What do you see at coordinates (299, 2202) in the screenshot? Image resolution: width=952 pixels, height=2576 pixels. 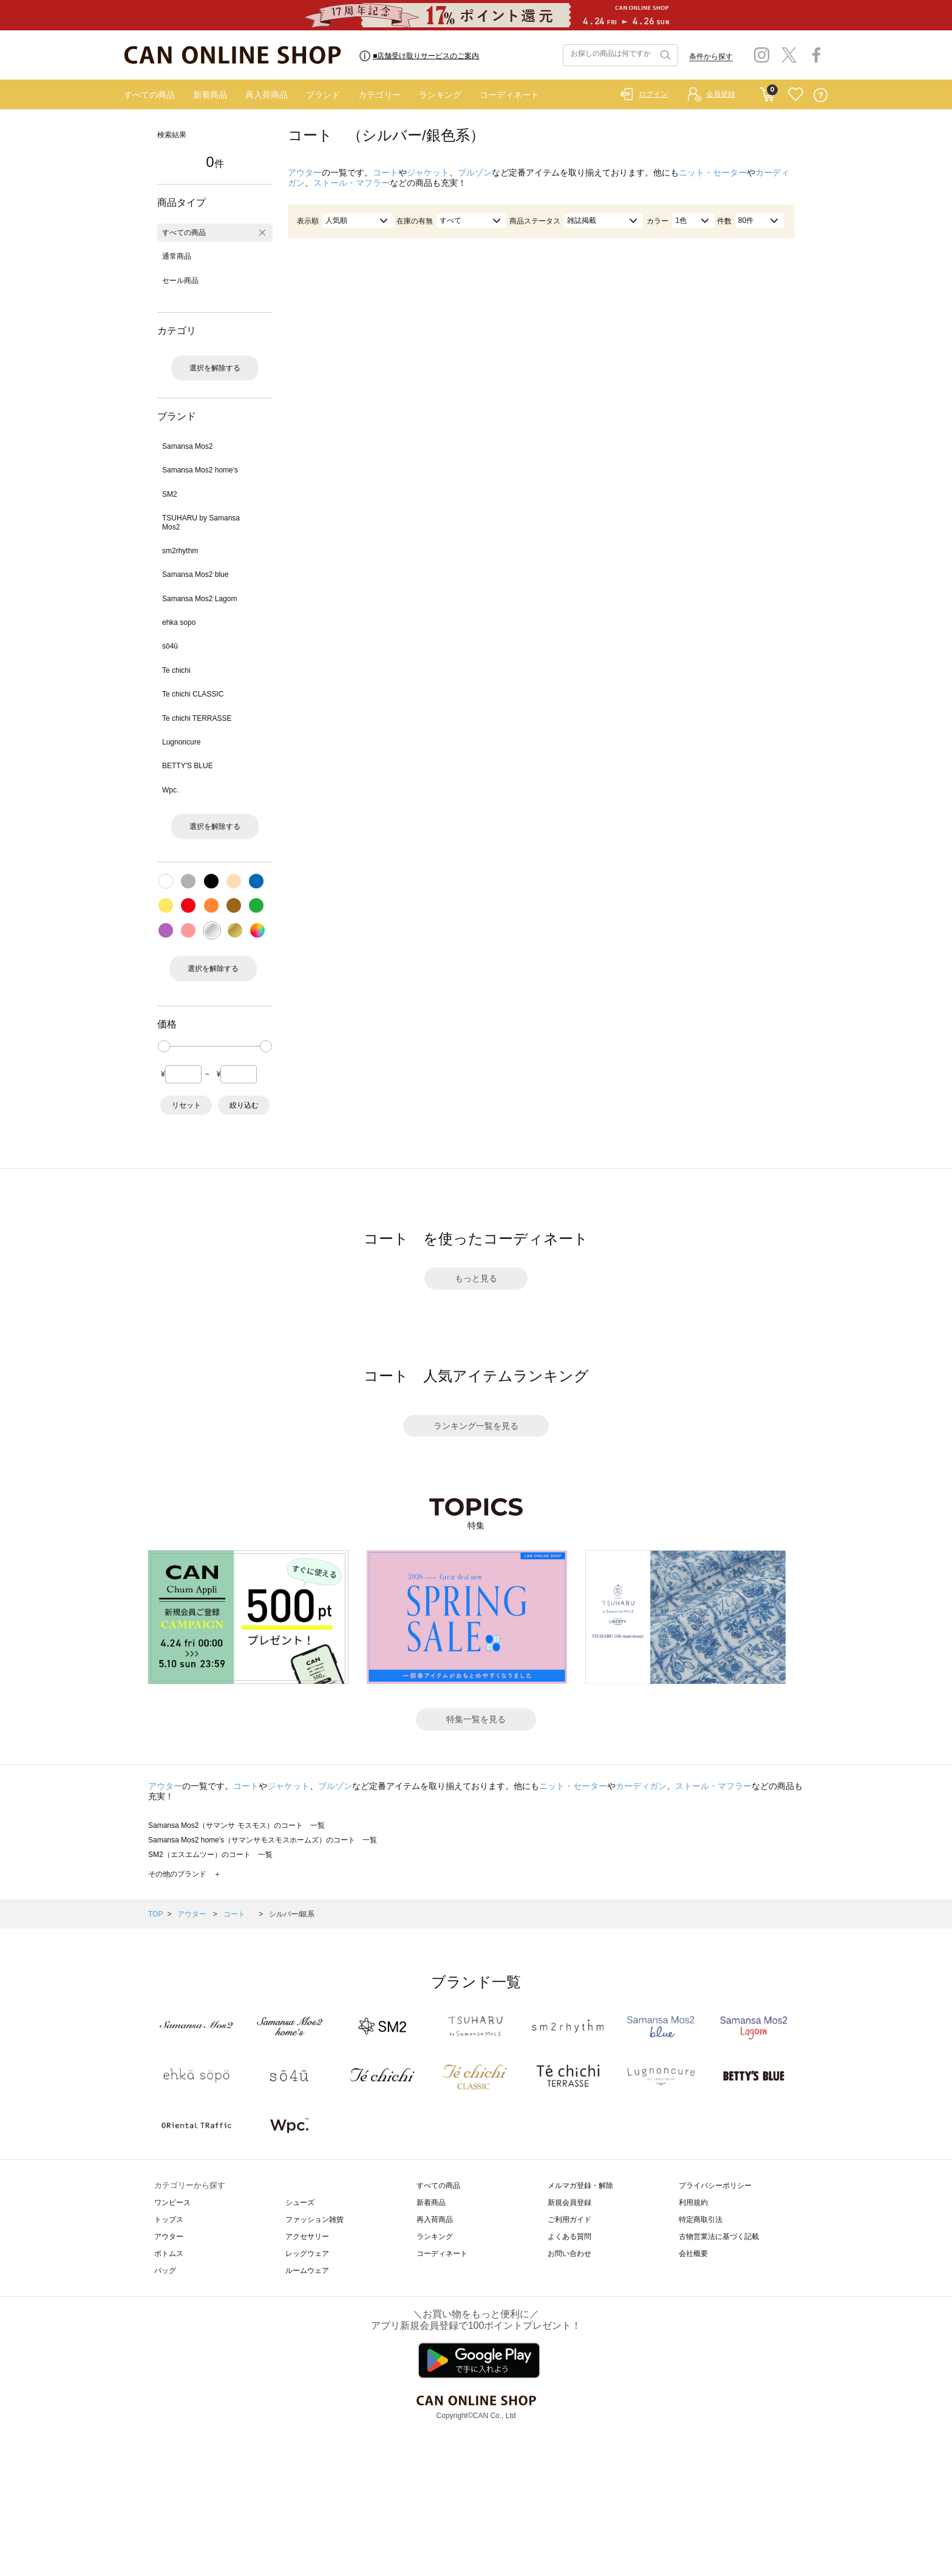 I see `シューズ` at bounding box center [299, 2202].